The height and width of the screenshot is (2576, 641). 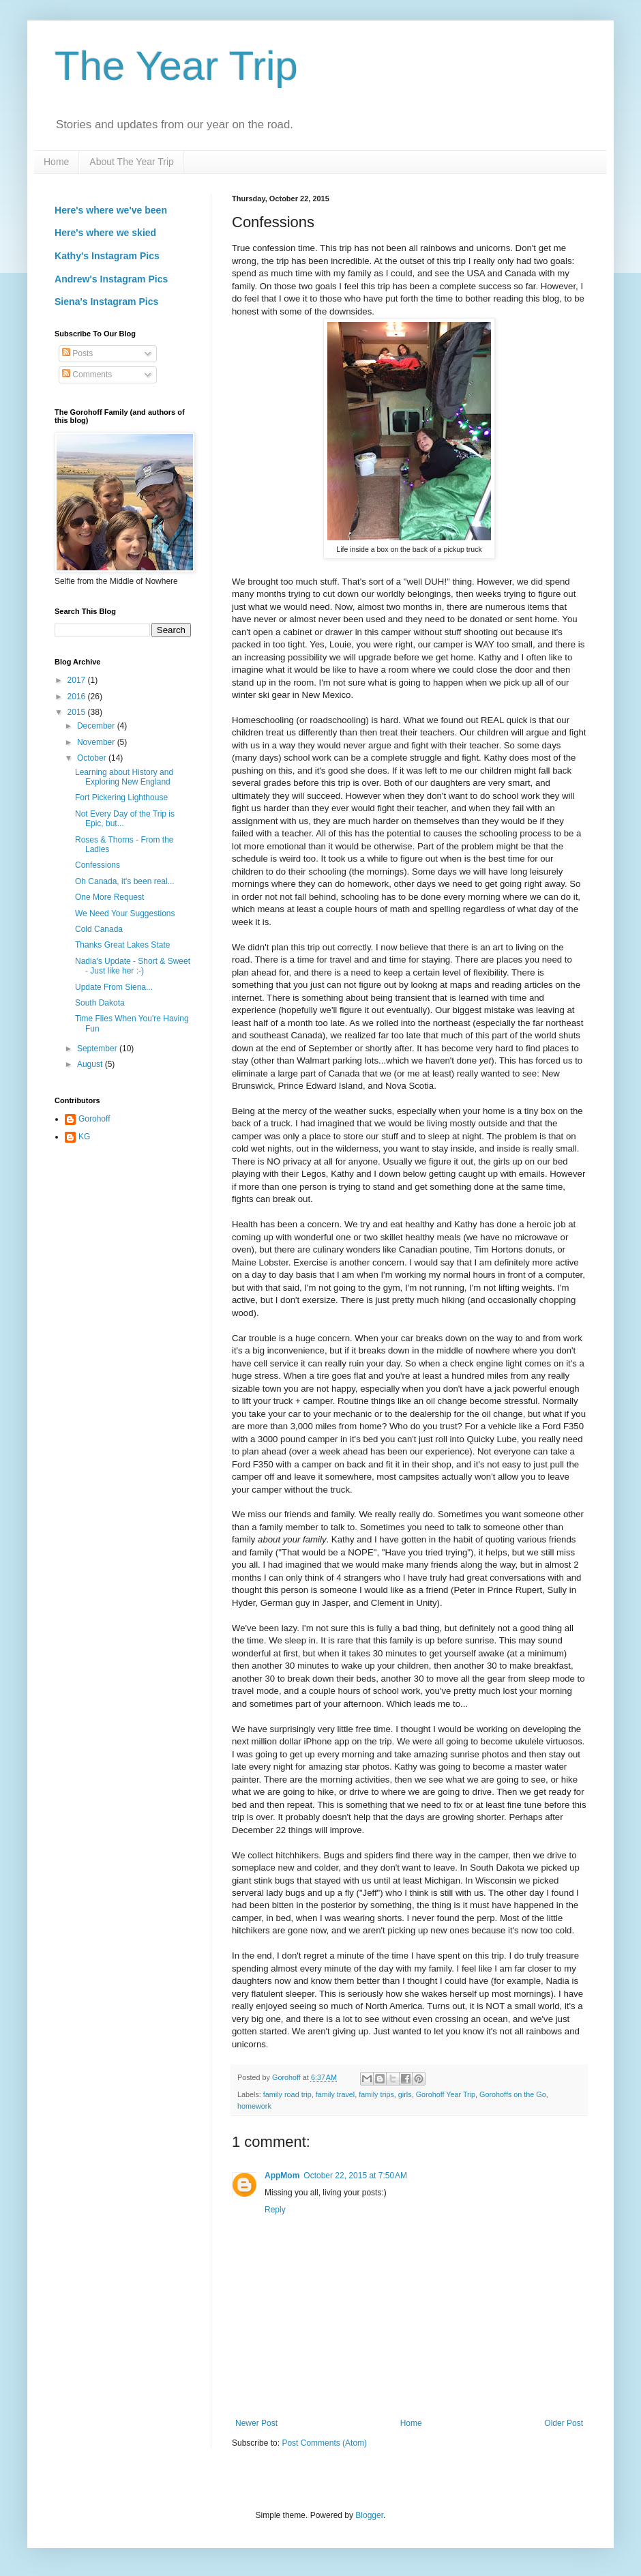 I want to click on Andrew's Instagram Pics, so click(x=111, y=279).